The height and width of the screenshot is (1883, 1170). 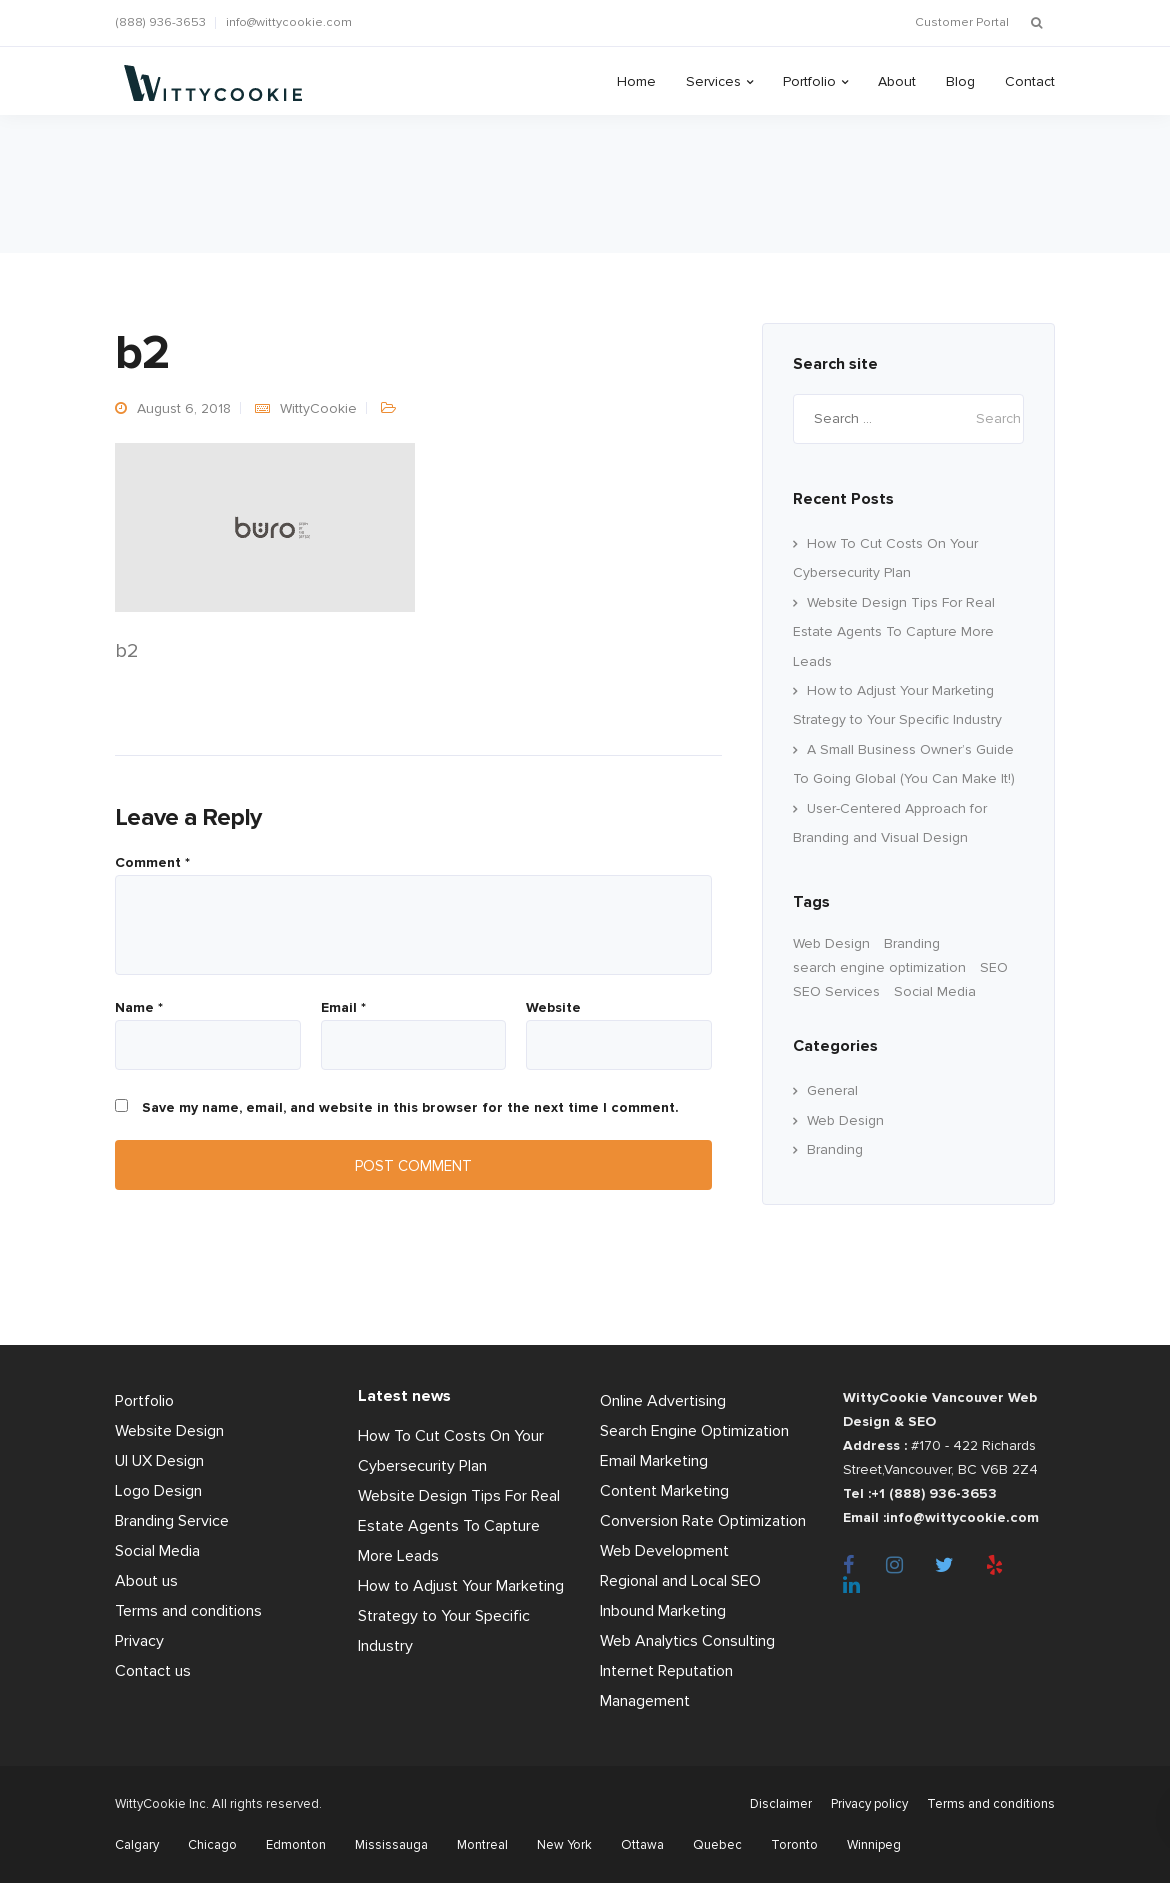 I want to click on Inbound Marketing, so click(x=663, y=1611).